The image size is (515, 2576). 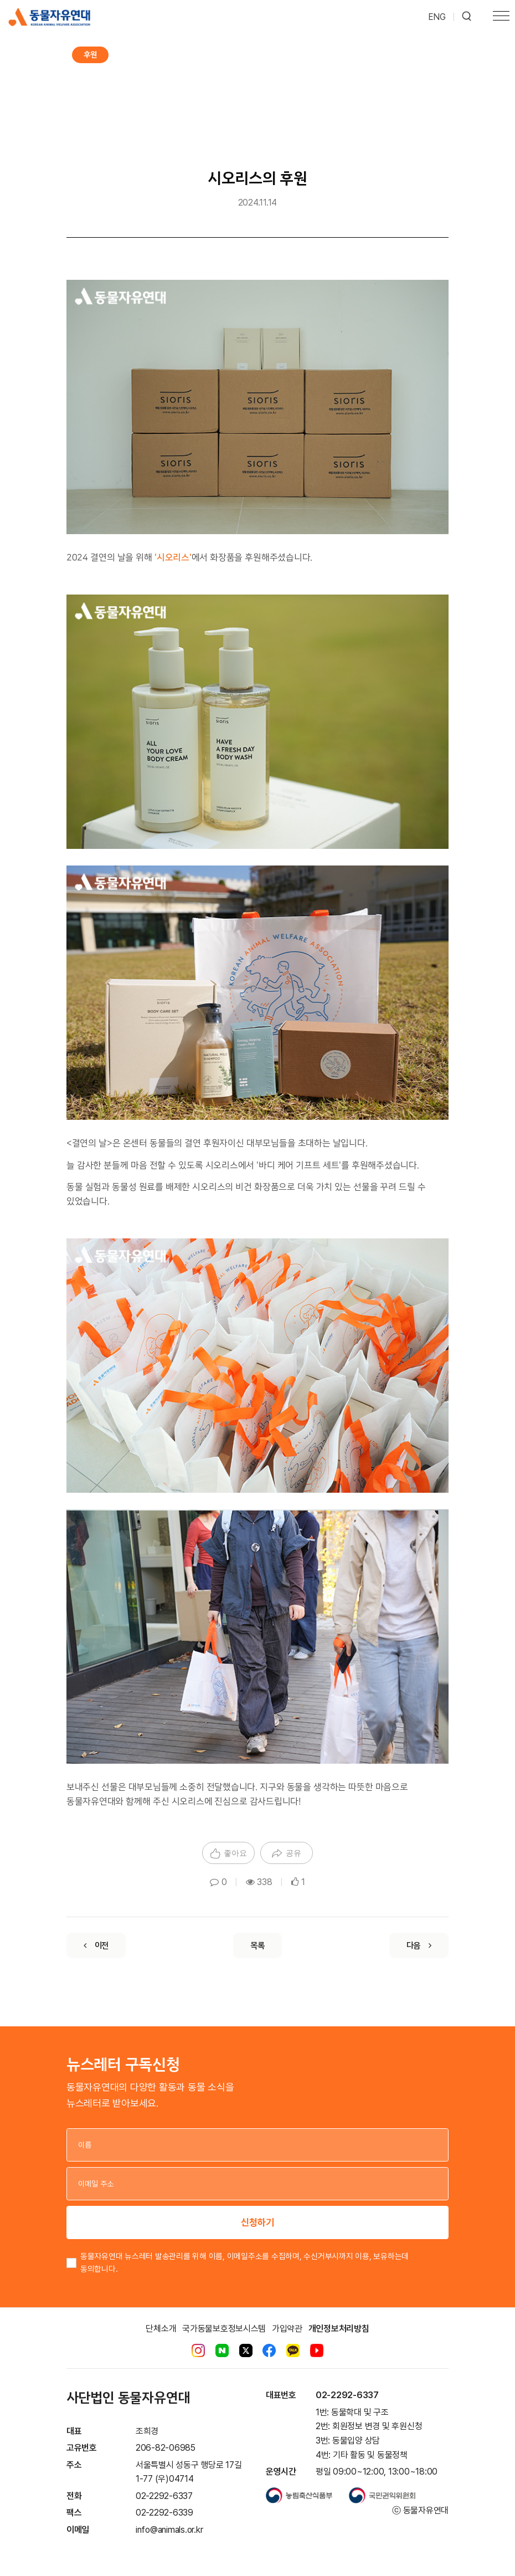 I want to click on [Previous], so click(x=96, y=1945).